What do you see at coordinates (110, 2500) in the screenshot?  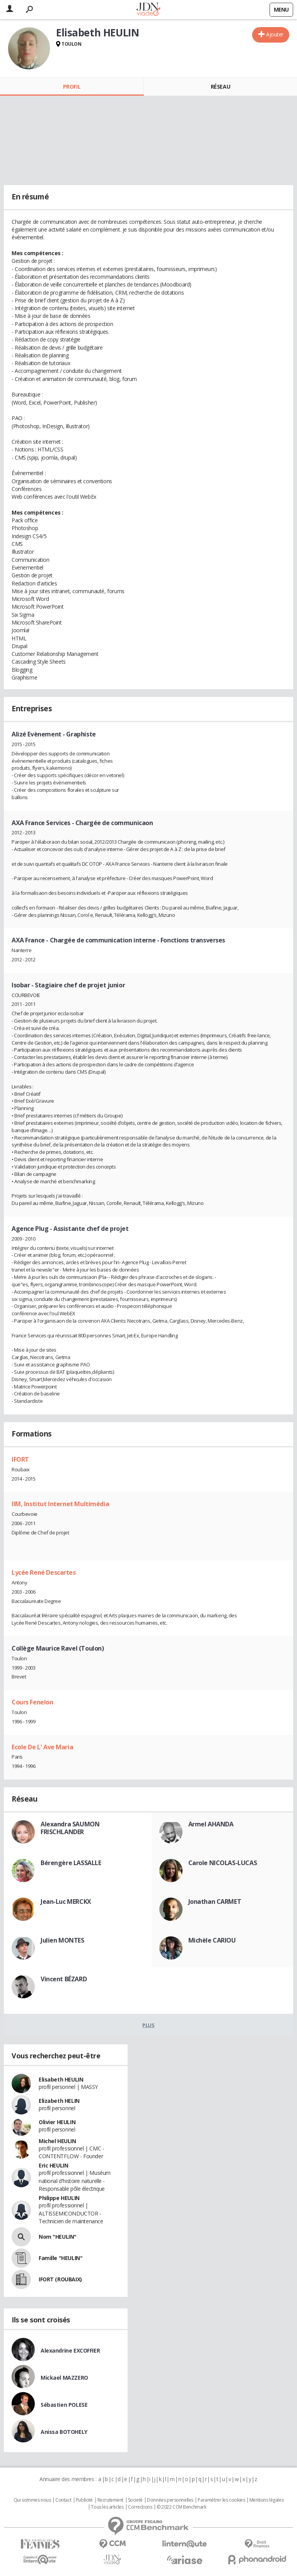 I see `Recrutement` at bounding box center [110, 2500].